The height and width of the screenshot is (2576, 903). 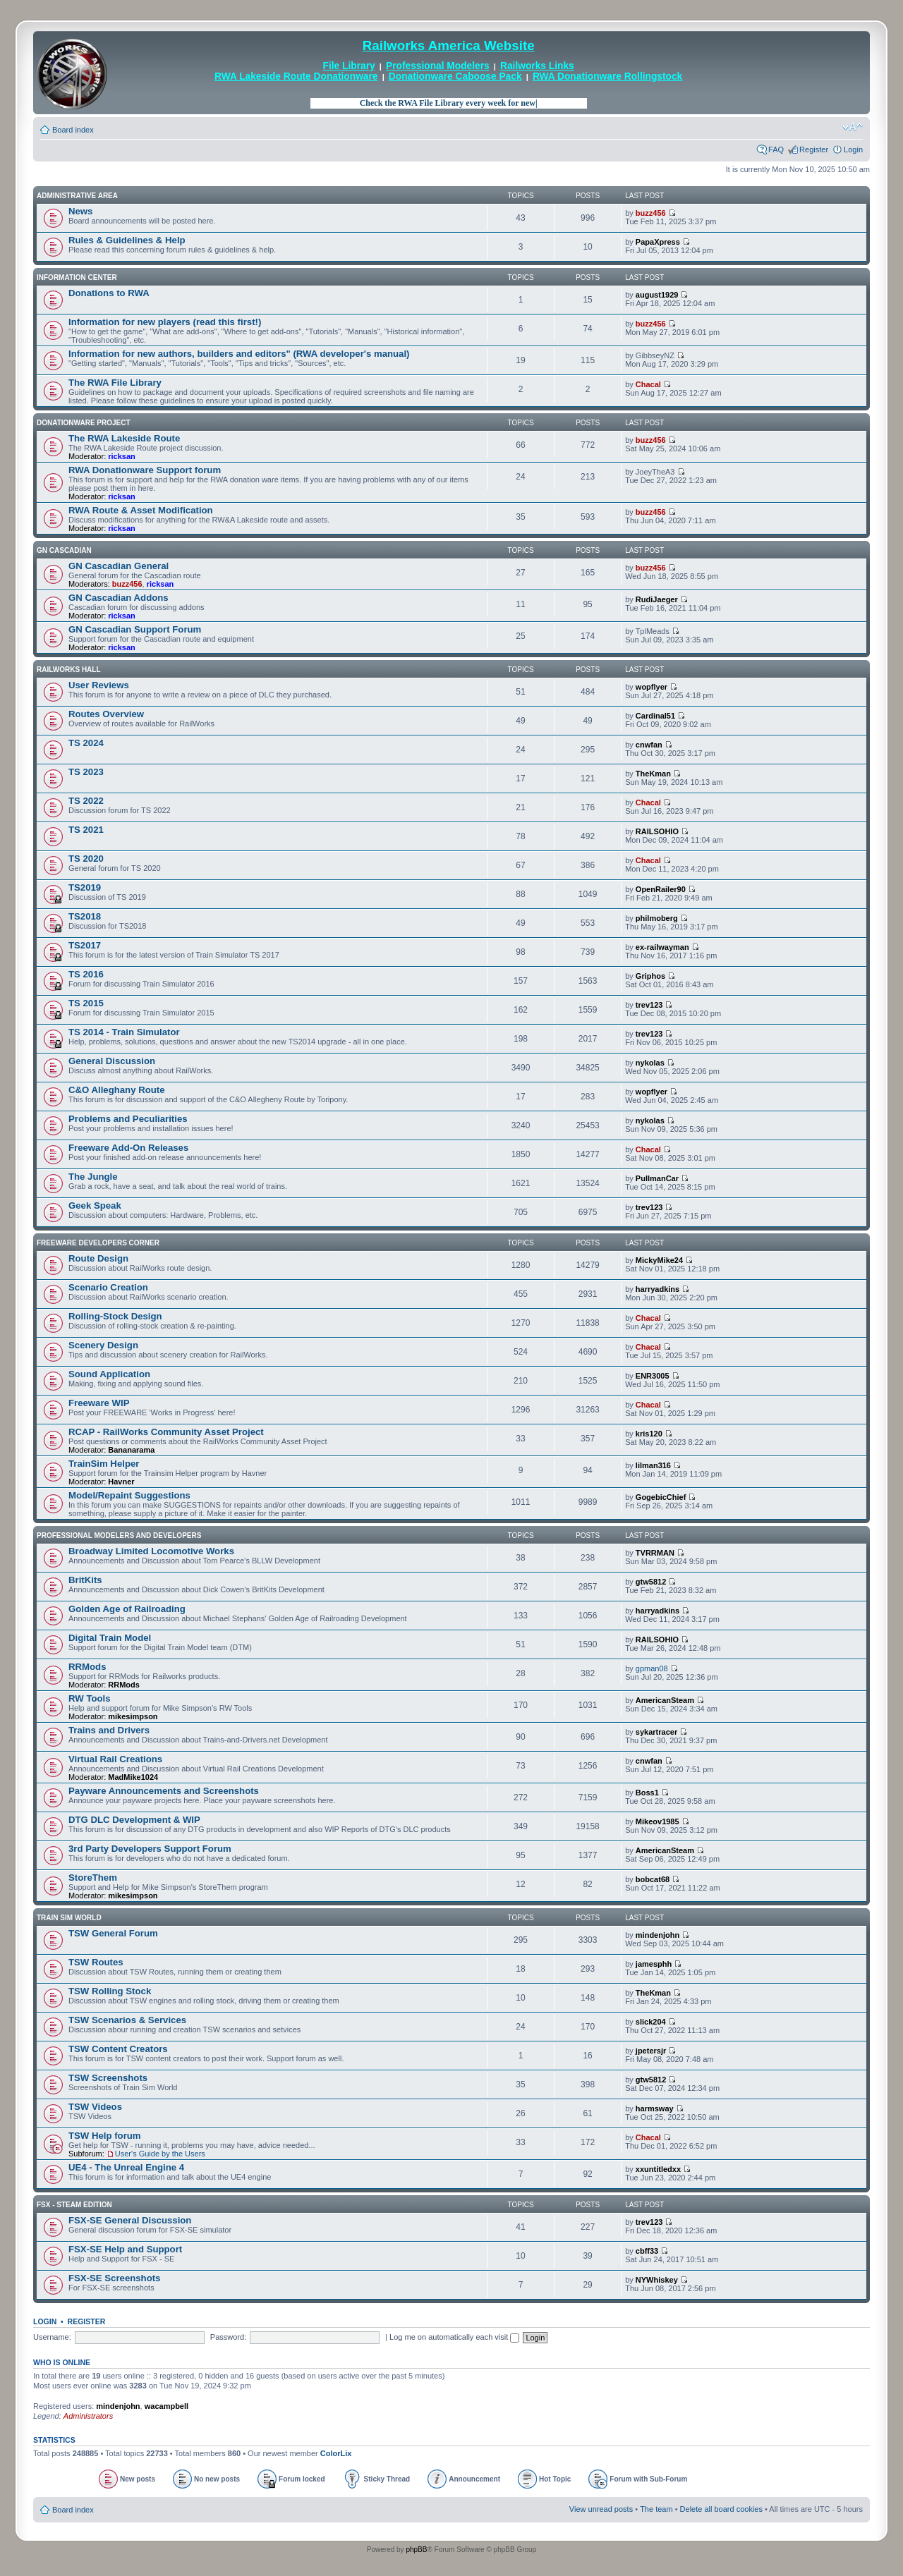 What do you see at coordinates (131, 1450) in the screenshot?
I see `Bananarama` at bounding box center [131, 1450].